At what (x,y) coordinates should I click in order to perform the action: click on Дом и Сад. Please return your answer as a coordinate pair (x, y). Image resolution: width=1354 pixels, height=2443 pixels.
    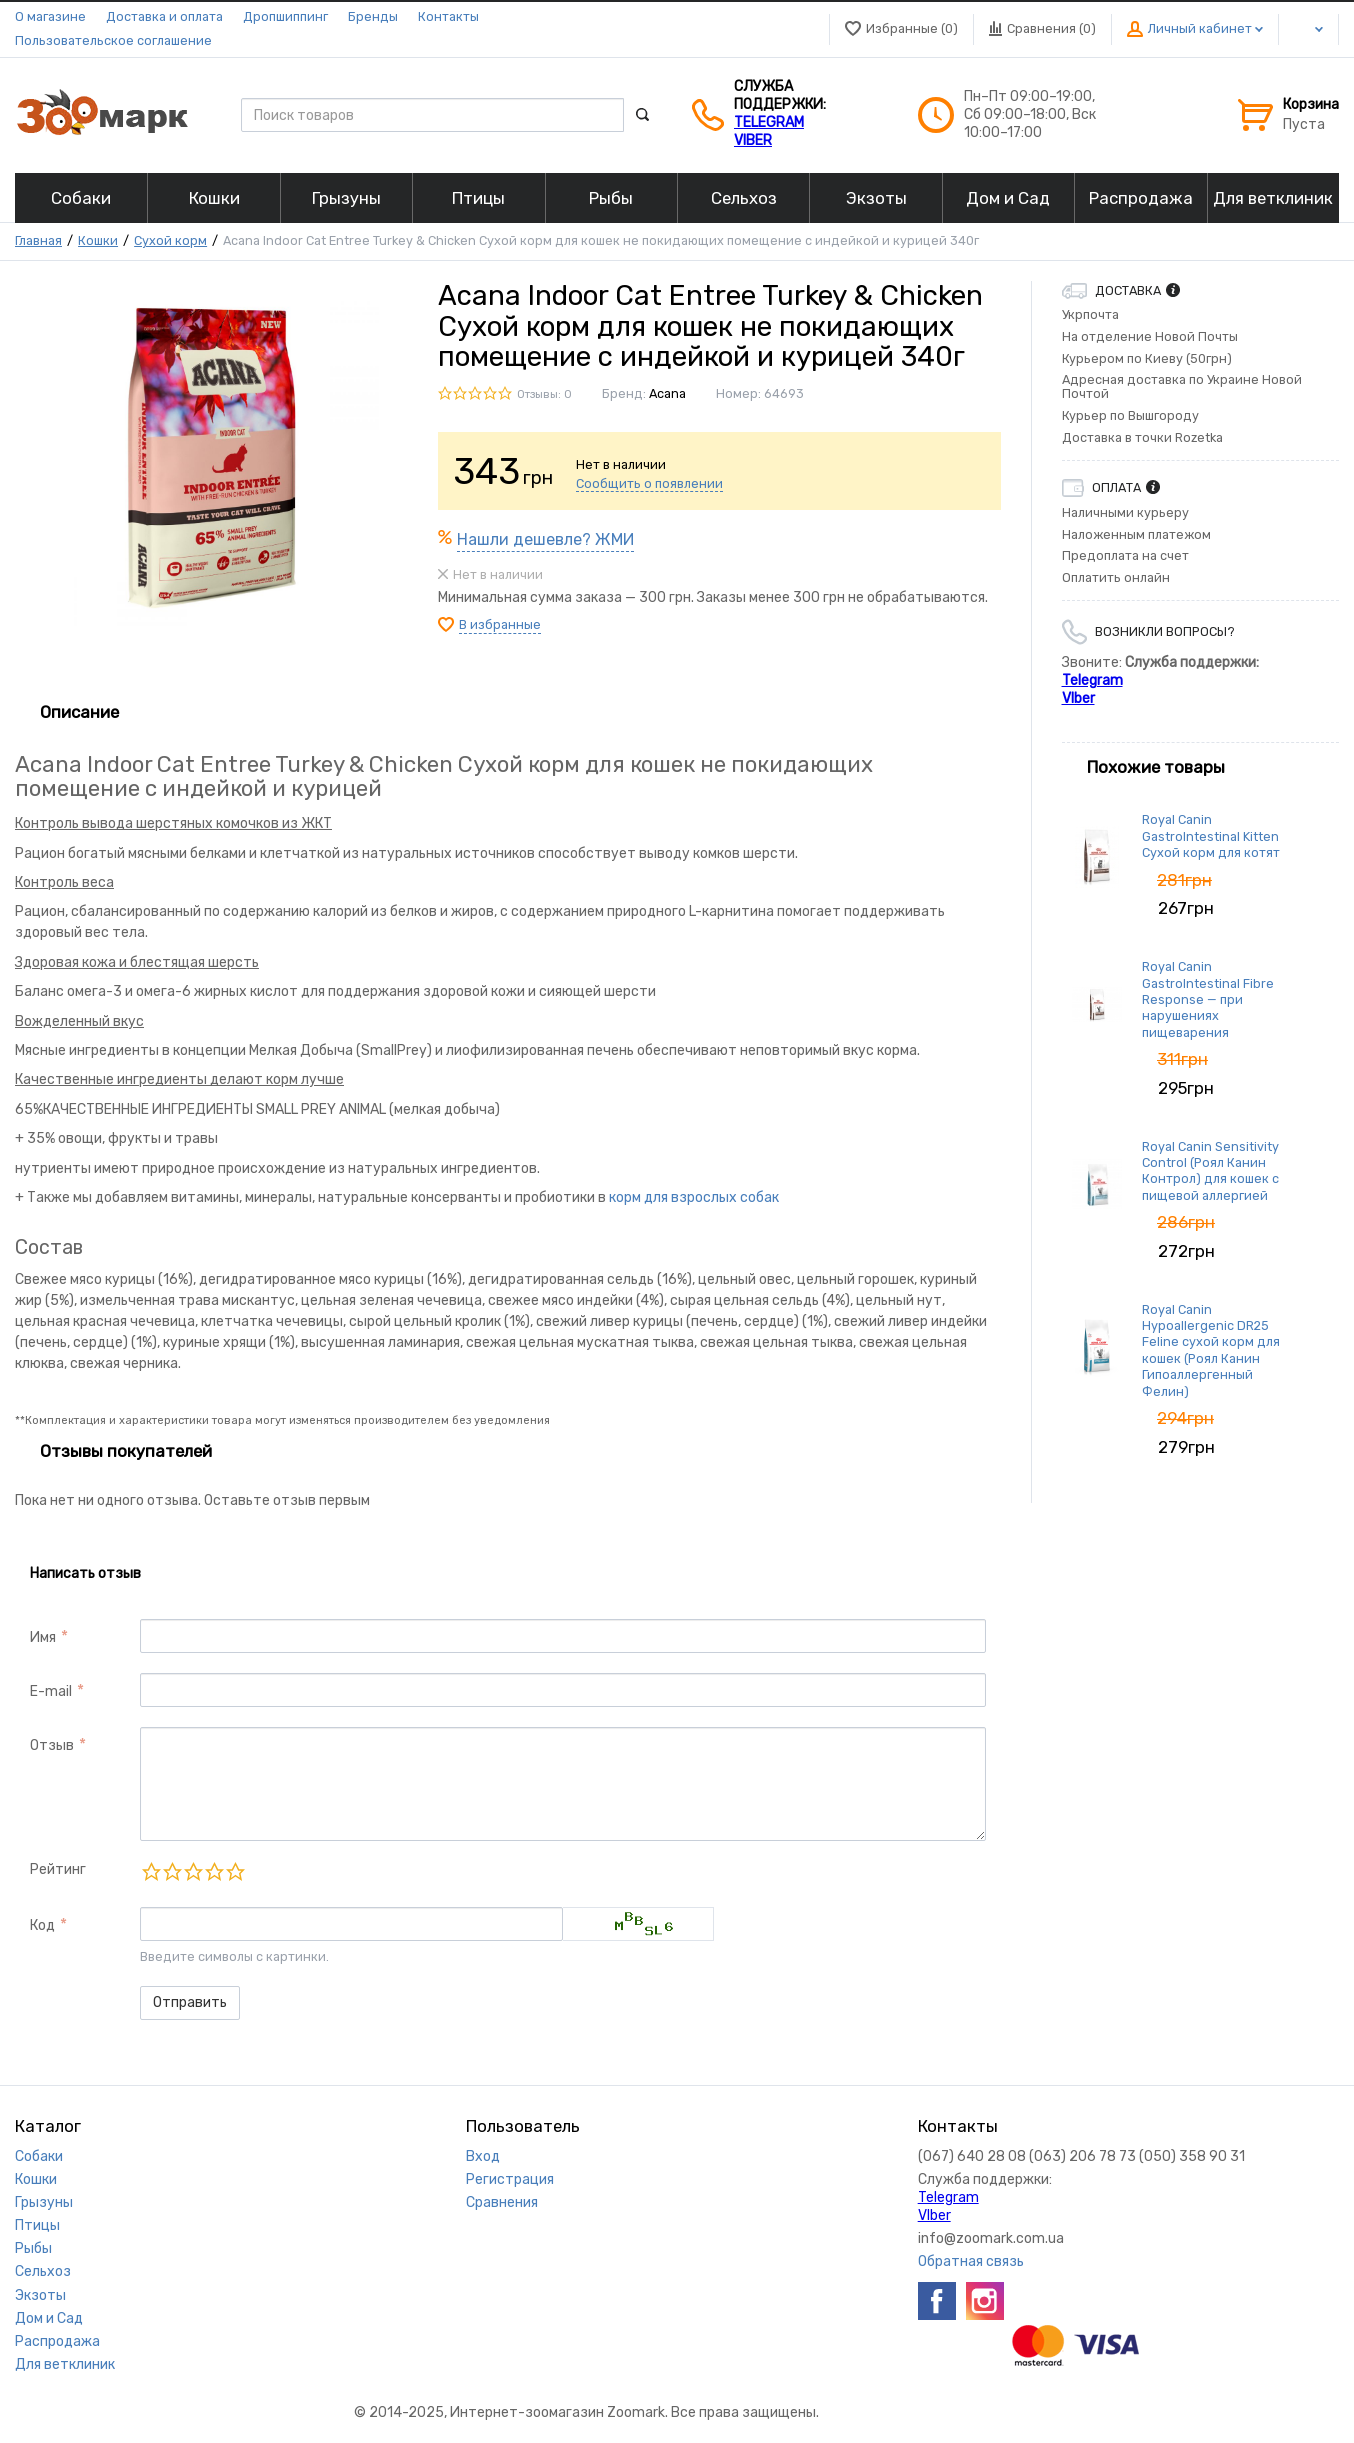
    Looking at the image, I should click on (49, 2318).